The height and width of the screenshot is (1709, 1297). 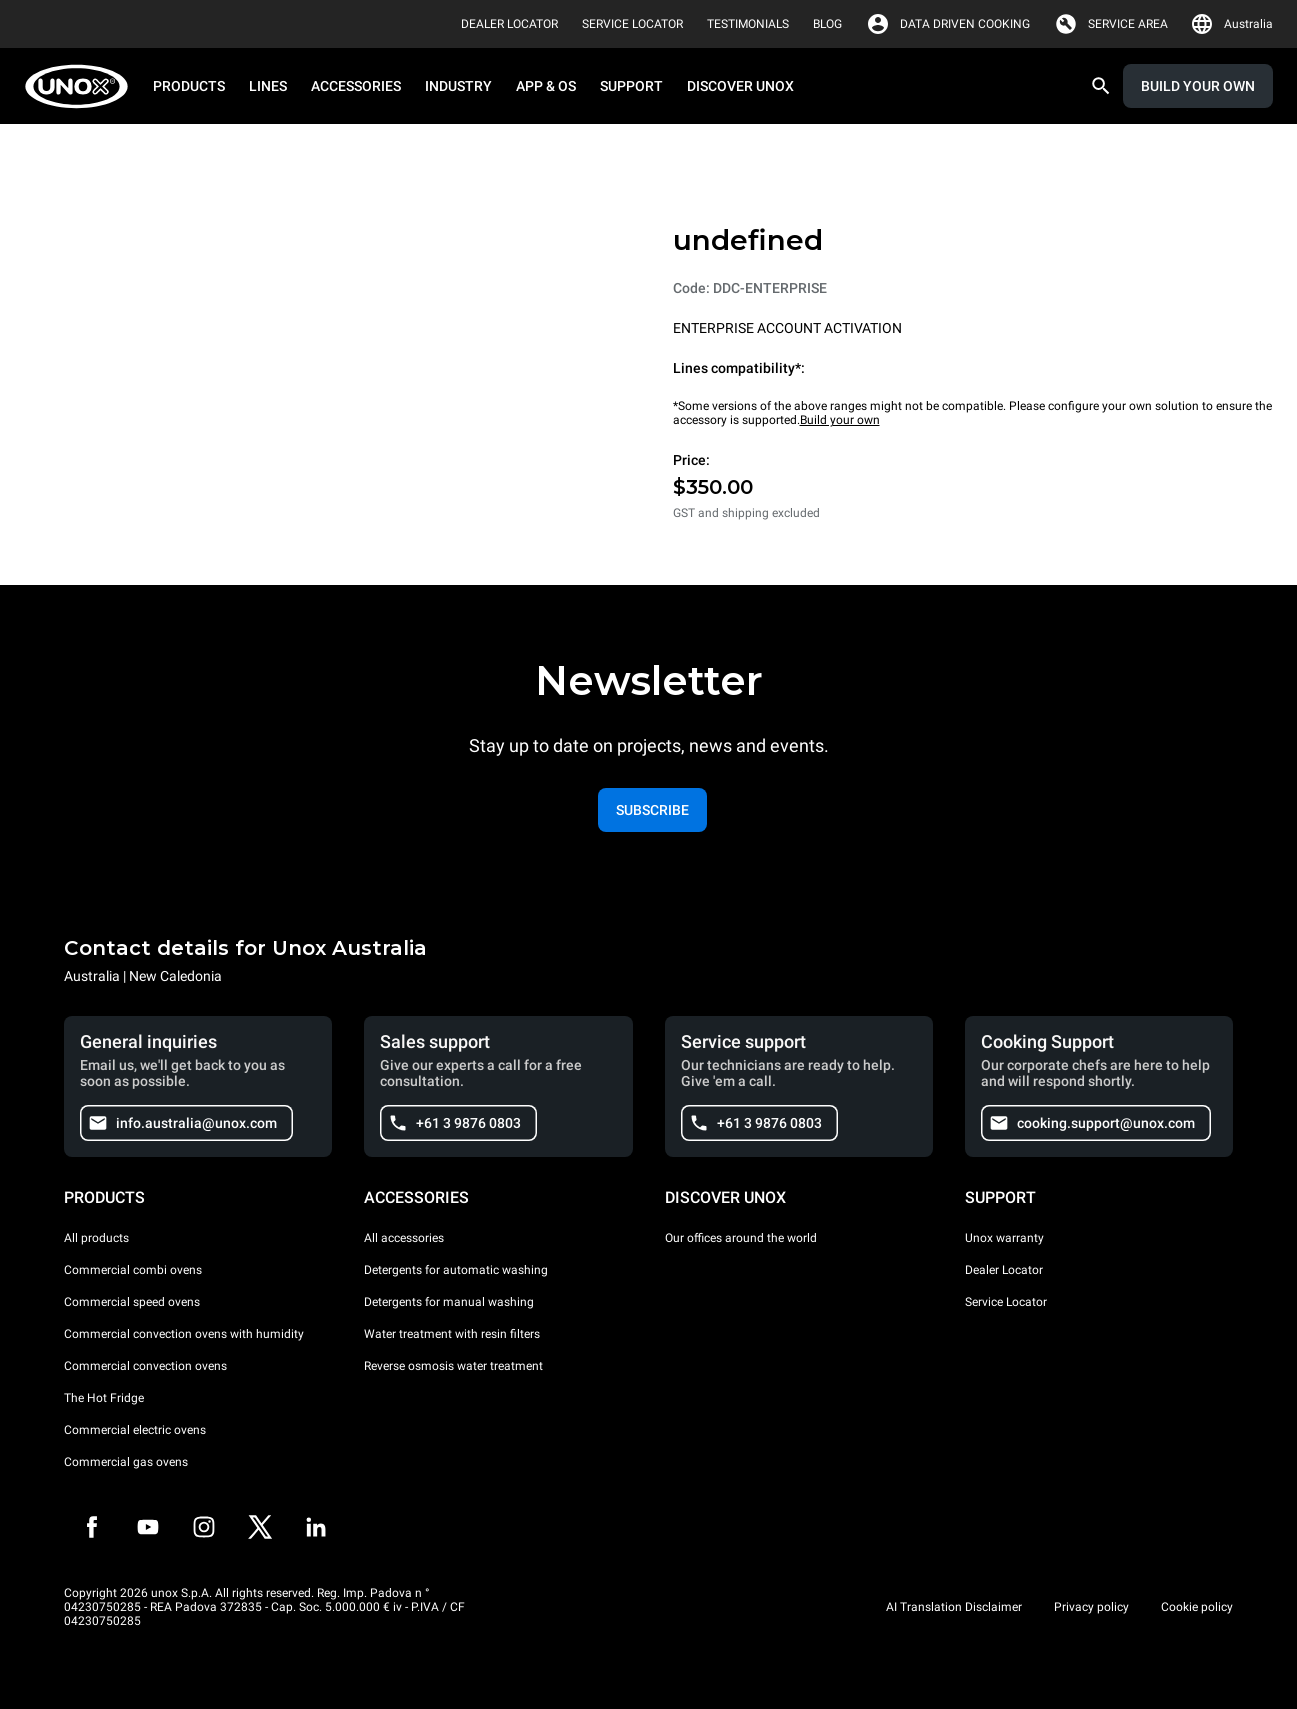 What do you see at coordinates (135, 1430) in the screenshot?
I see `Commercial electric ovens` at bounding box center [135, 1430].